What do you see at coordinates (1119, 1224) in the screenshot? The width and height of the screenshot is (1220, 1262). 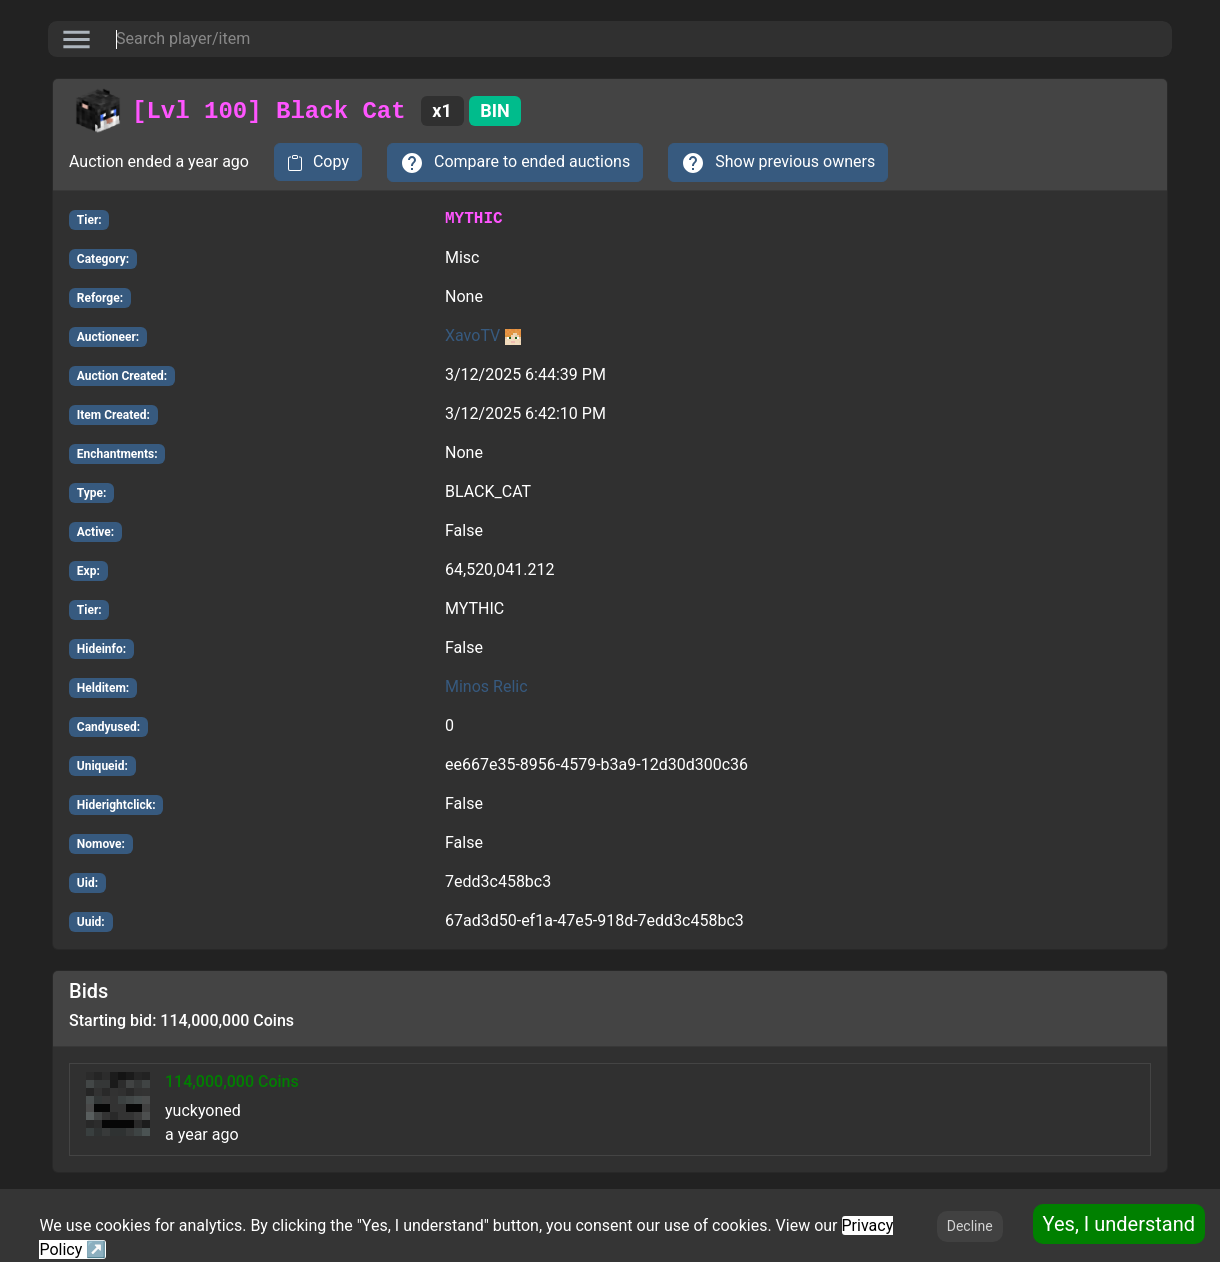 I see `Yes, I understand [Accept cookies]` at bounding box center [1119, 1224].